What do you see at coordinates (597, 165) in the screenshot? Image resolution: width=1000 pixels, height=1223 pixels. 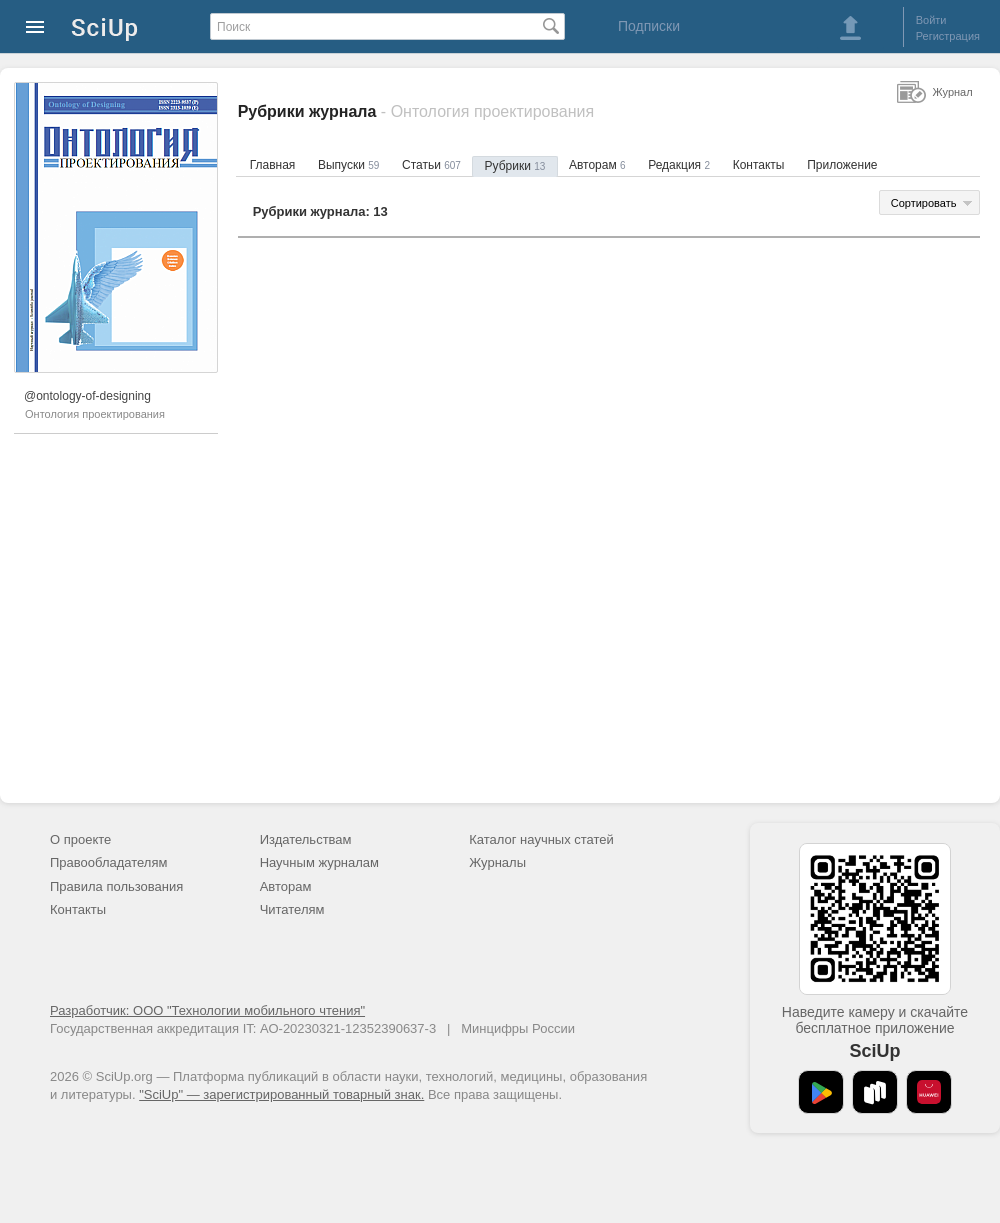 I see `Авторам` at bounding box center [597, 165].